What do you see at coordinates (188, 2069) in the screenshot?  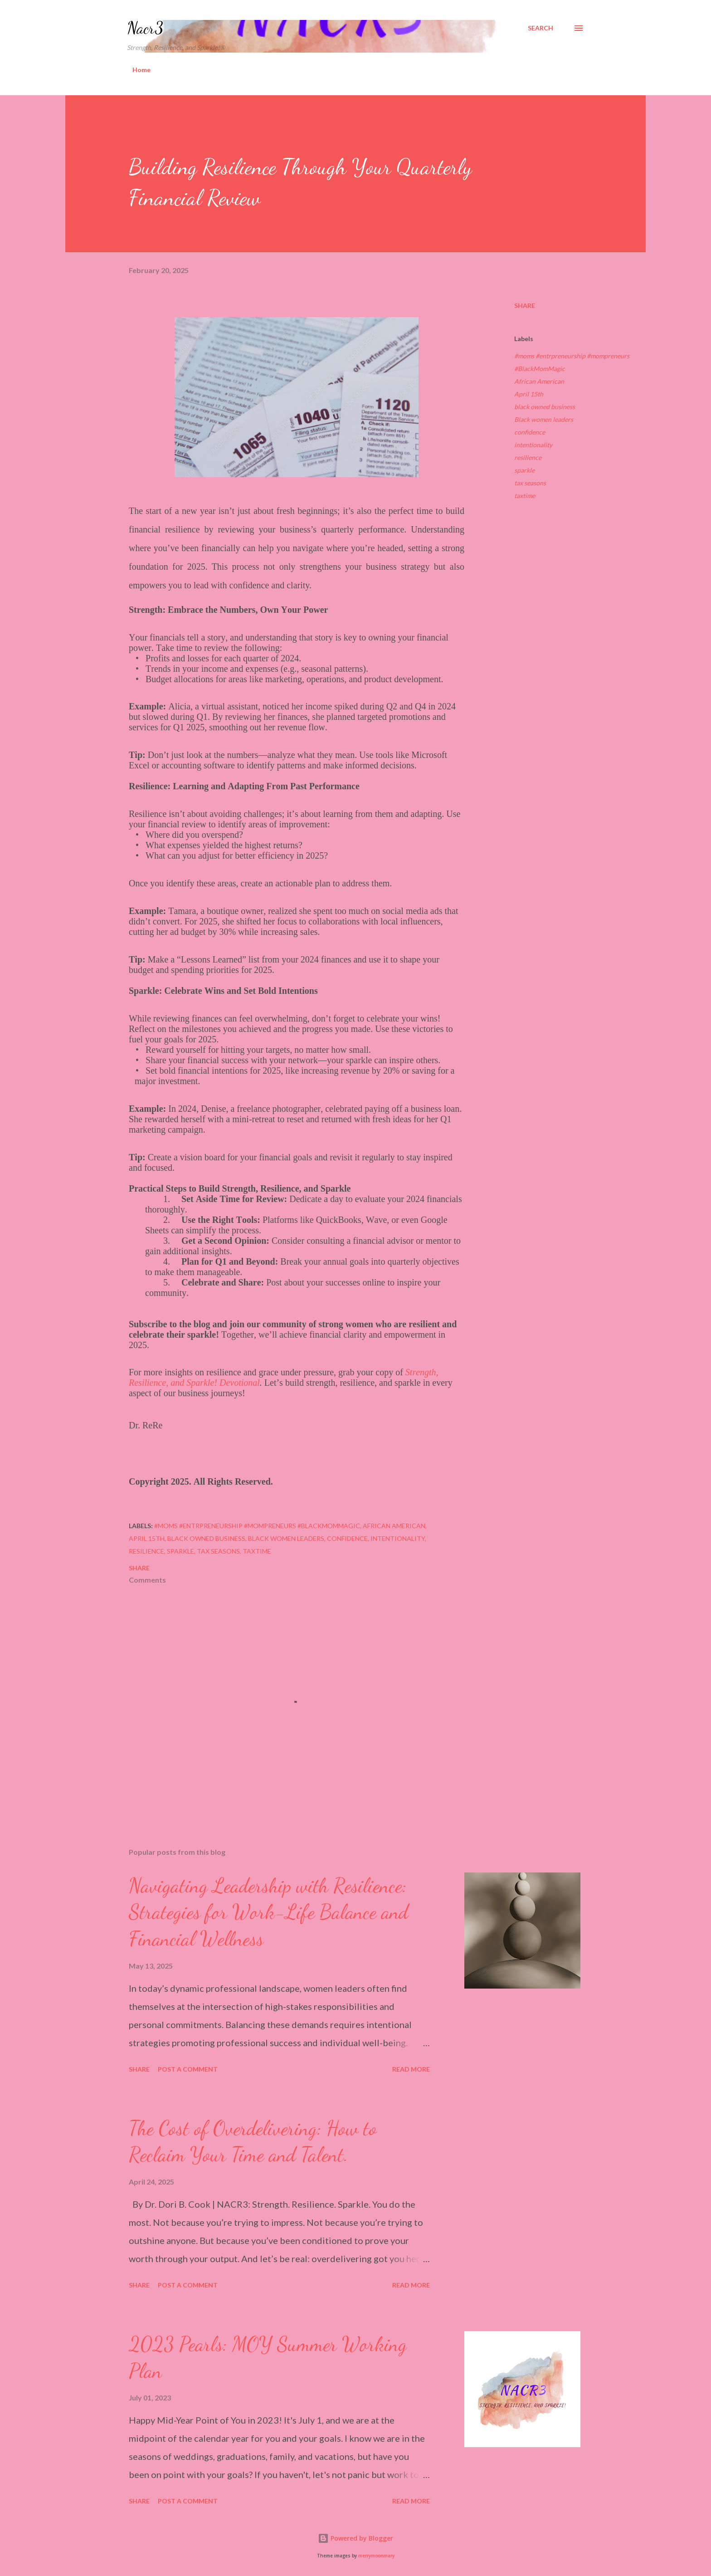 I see `Post a Comment` at bounding box center [188, 2069].